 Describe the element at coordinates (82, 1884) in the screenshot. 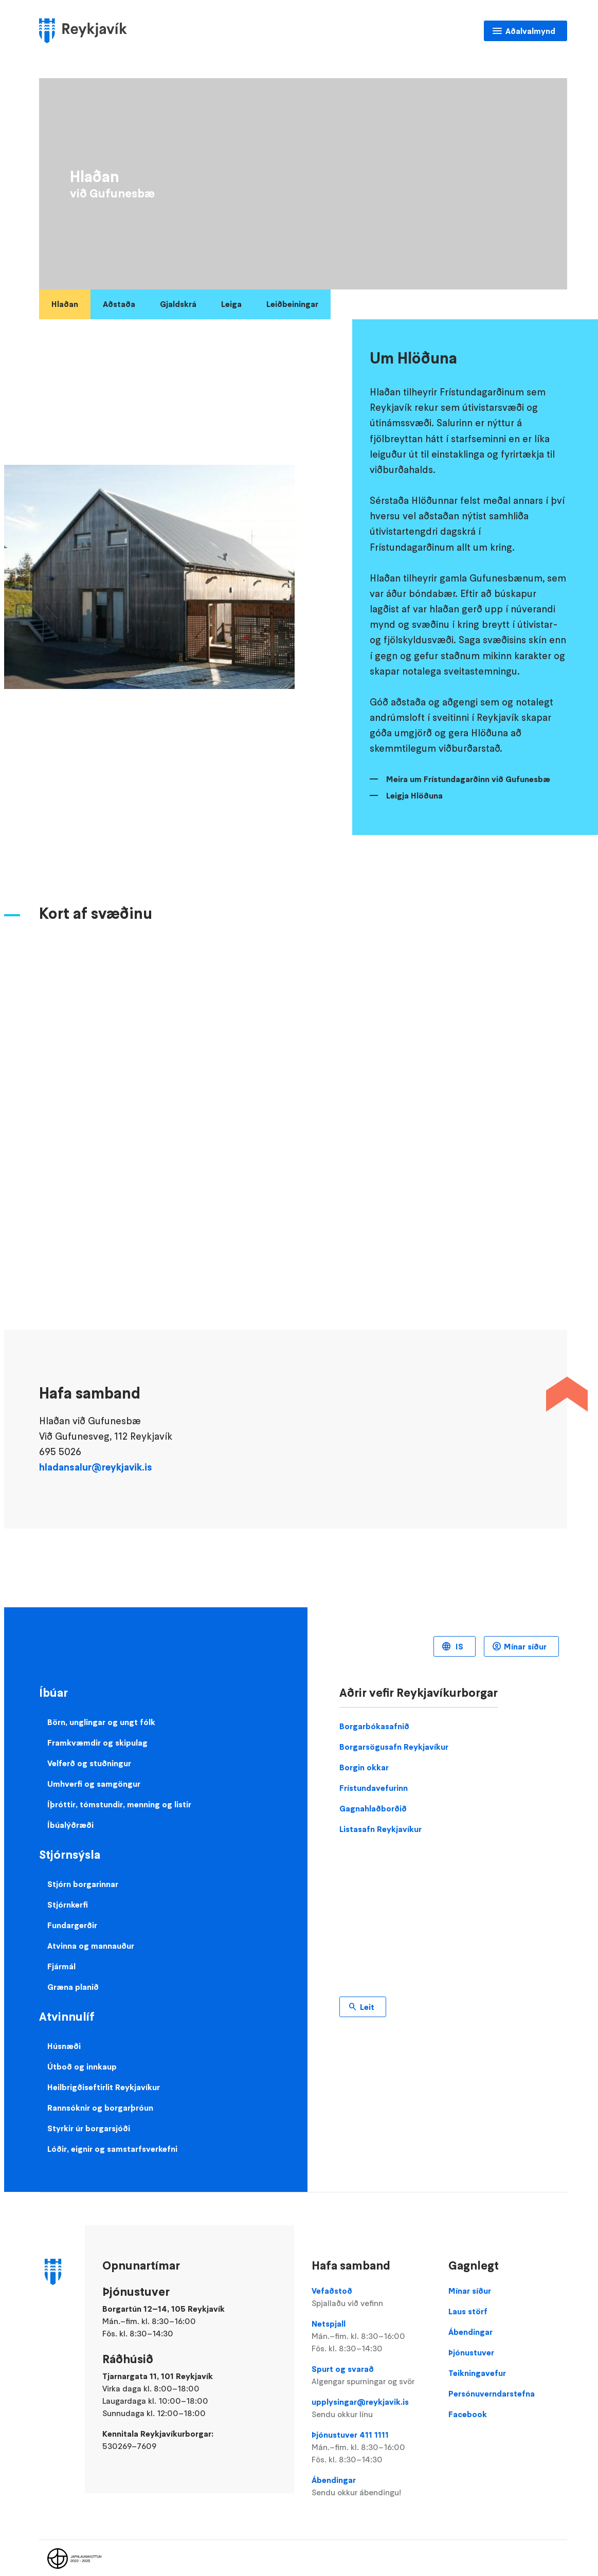

I see `Stjórn borgarinnar` at that location.